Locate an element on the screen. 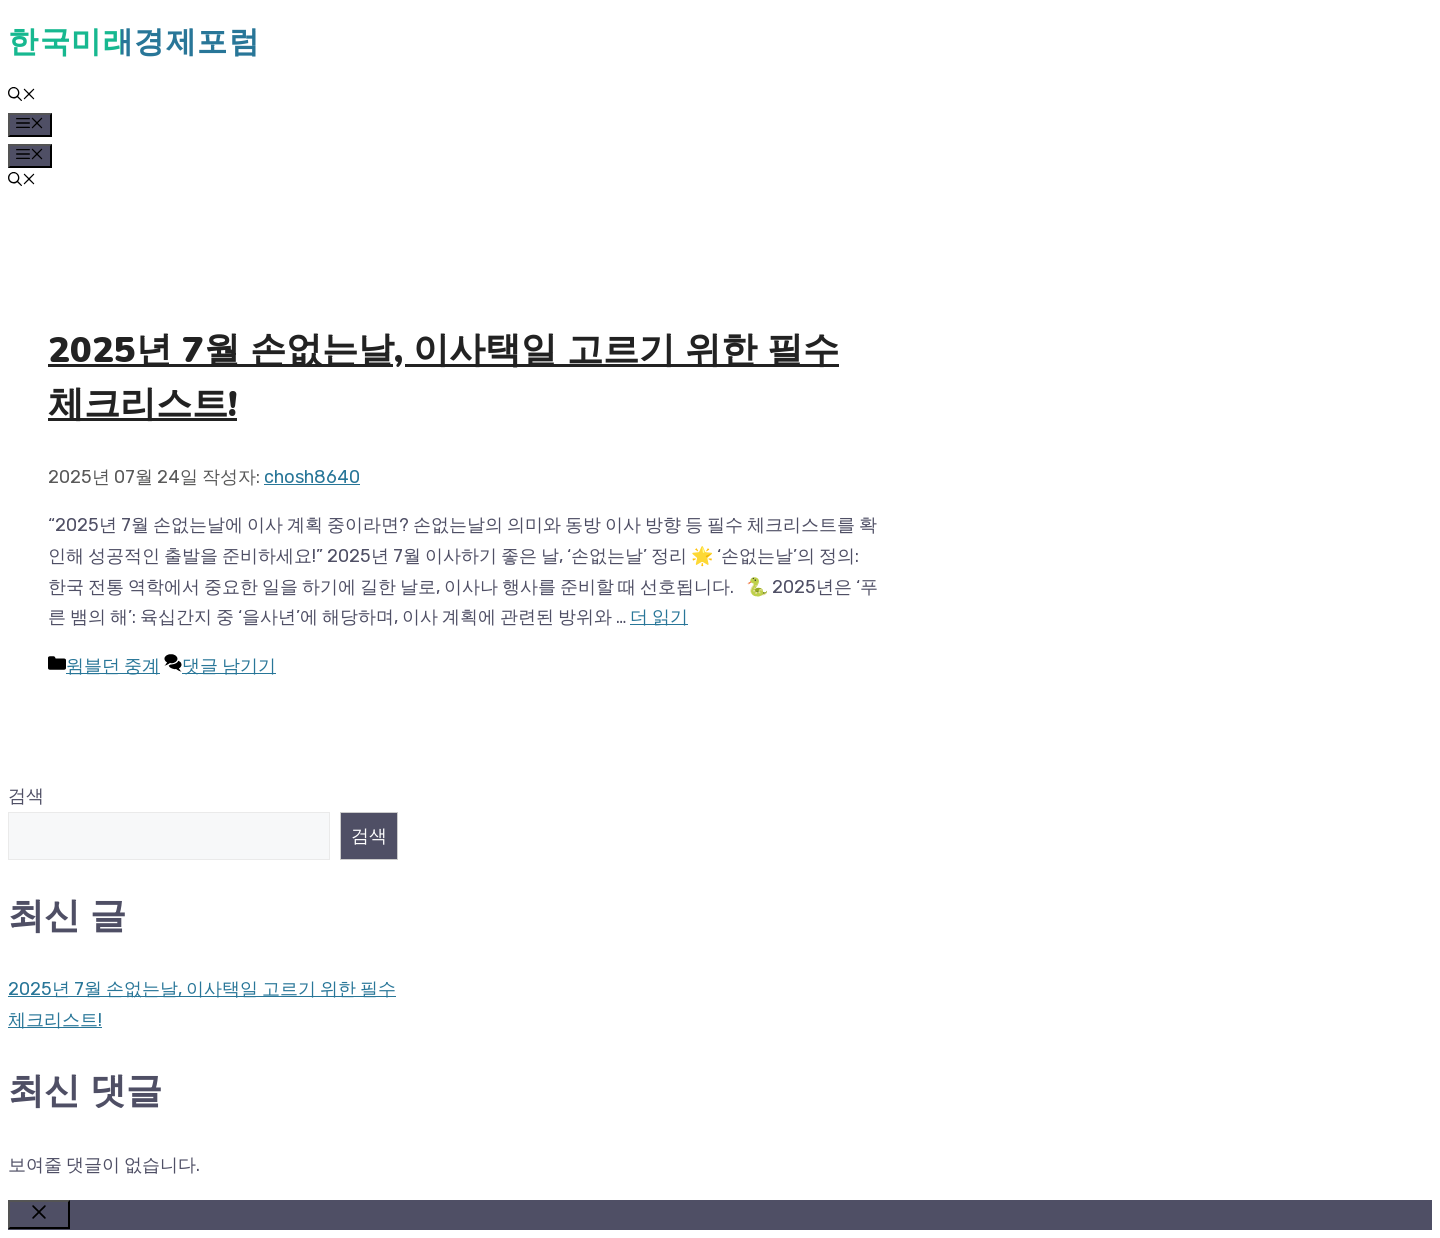 Image resolution: width=1440 pixels, height=1238 pixels. 검색 is located at coordinates (26, 796).